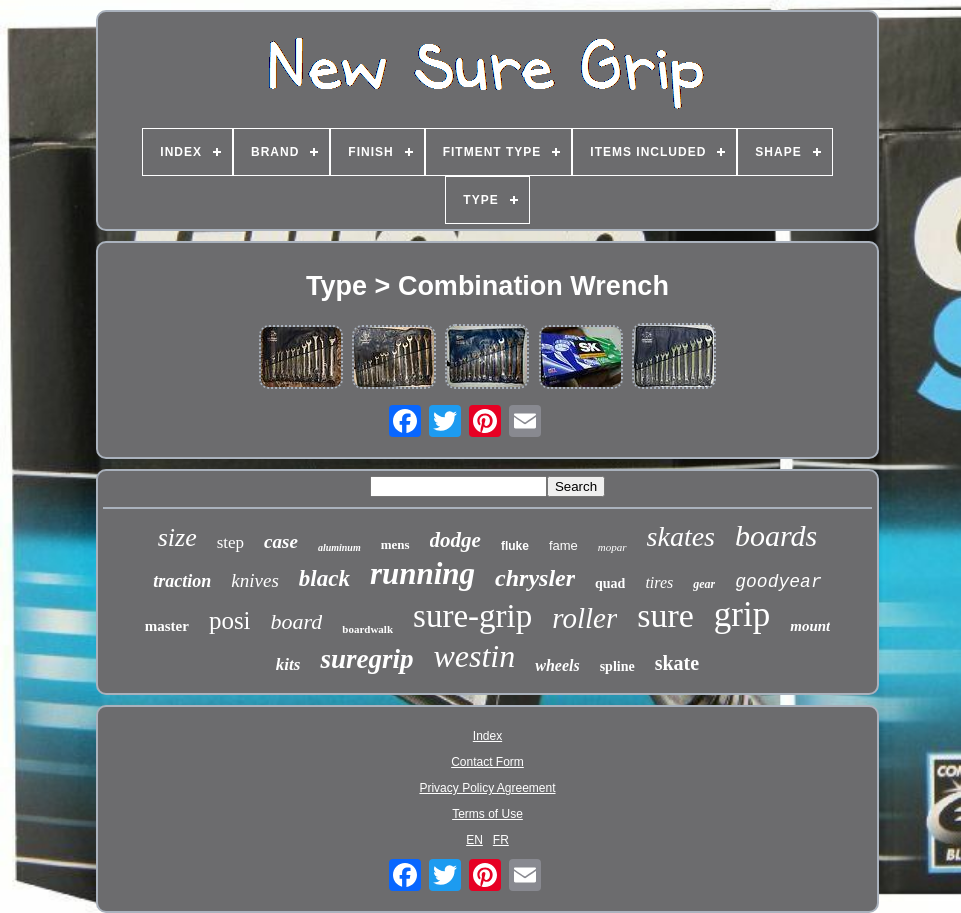  What do you see at coordinates (297, 621) in the screenshot?
I see `board` at bounding box center [297, 621].